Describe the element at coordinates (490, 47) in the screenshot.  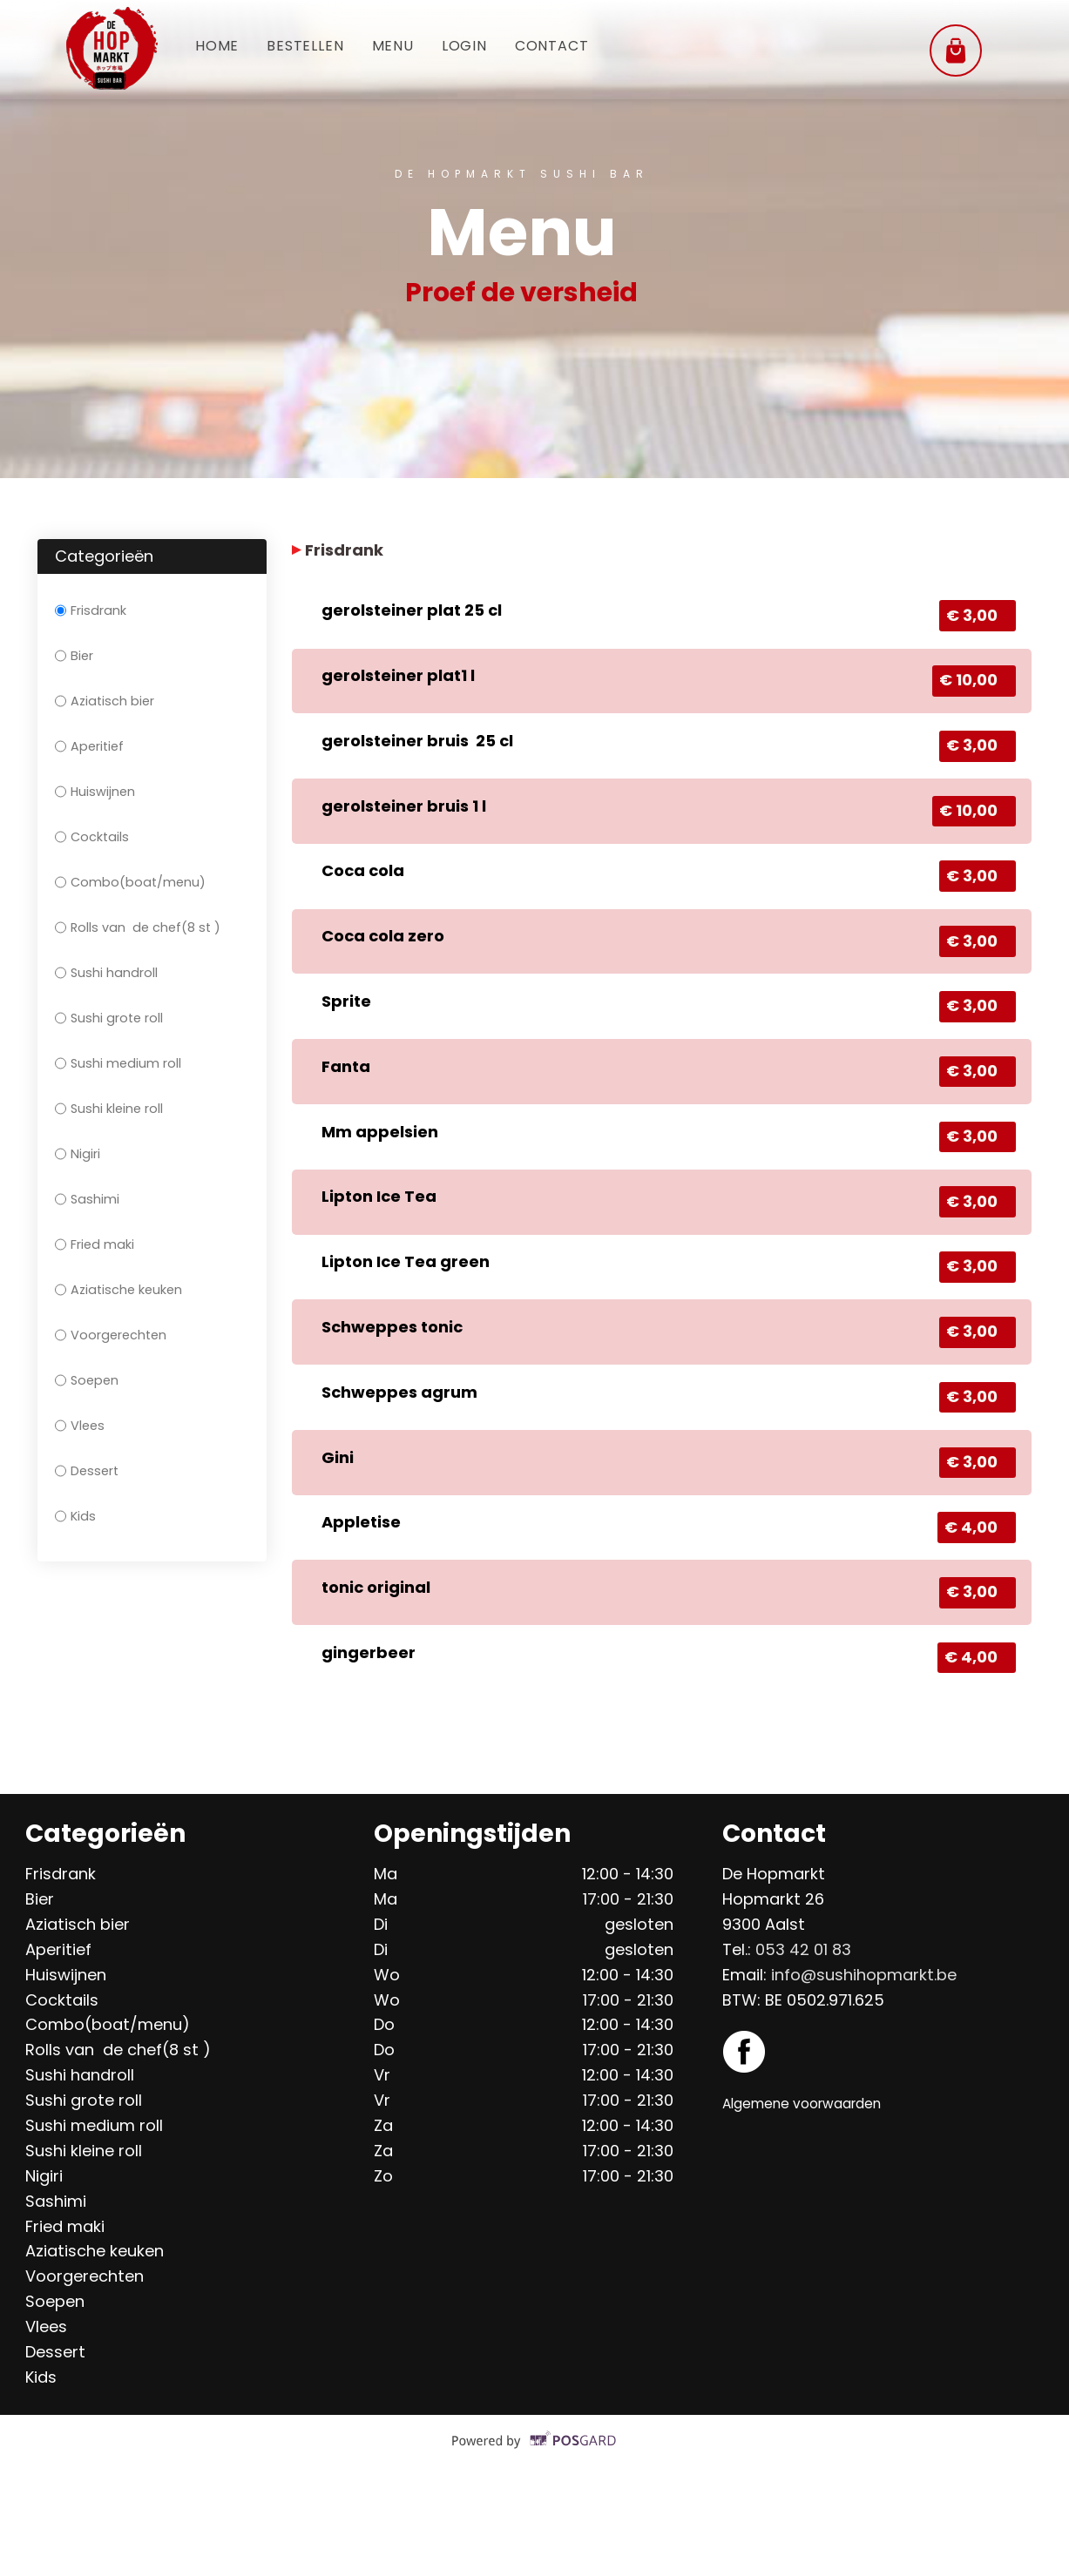
I see `Login` at that location.